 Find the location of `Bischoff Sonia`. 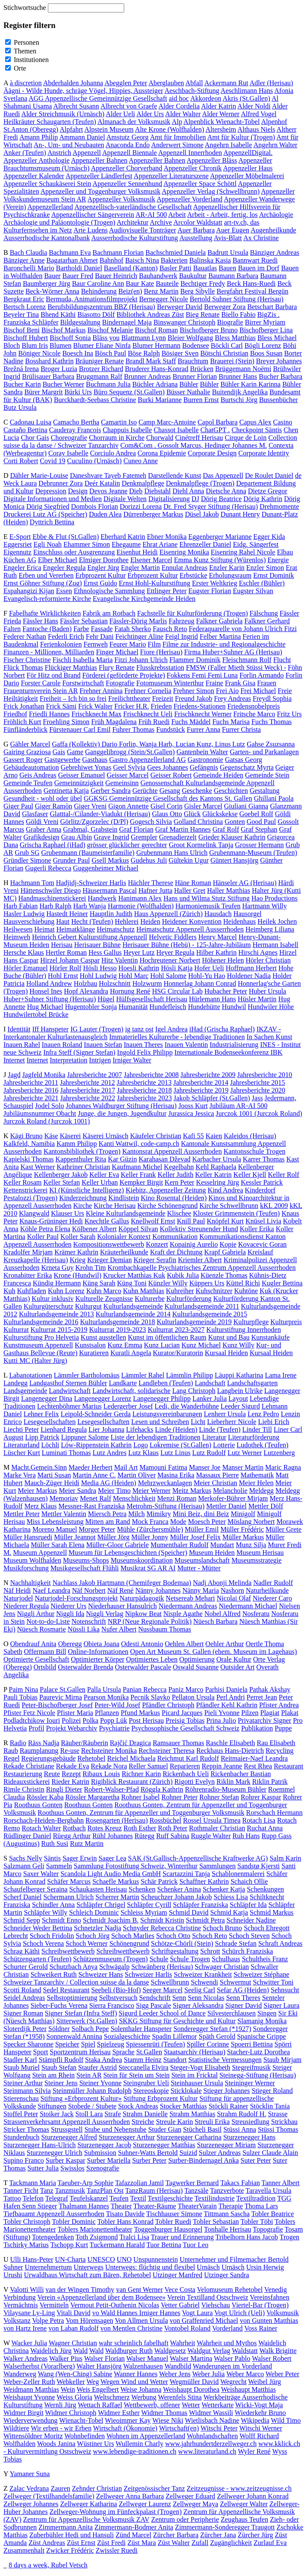

Bischoff Sonia is located at coordinates (70, 337).